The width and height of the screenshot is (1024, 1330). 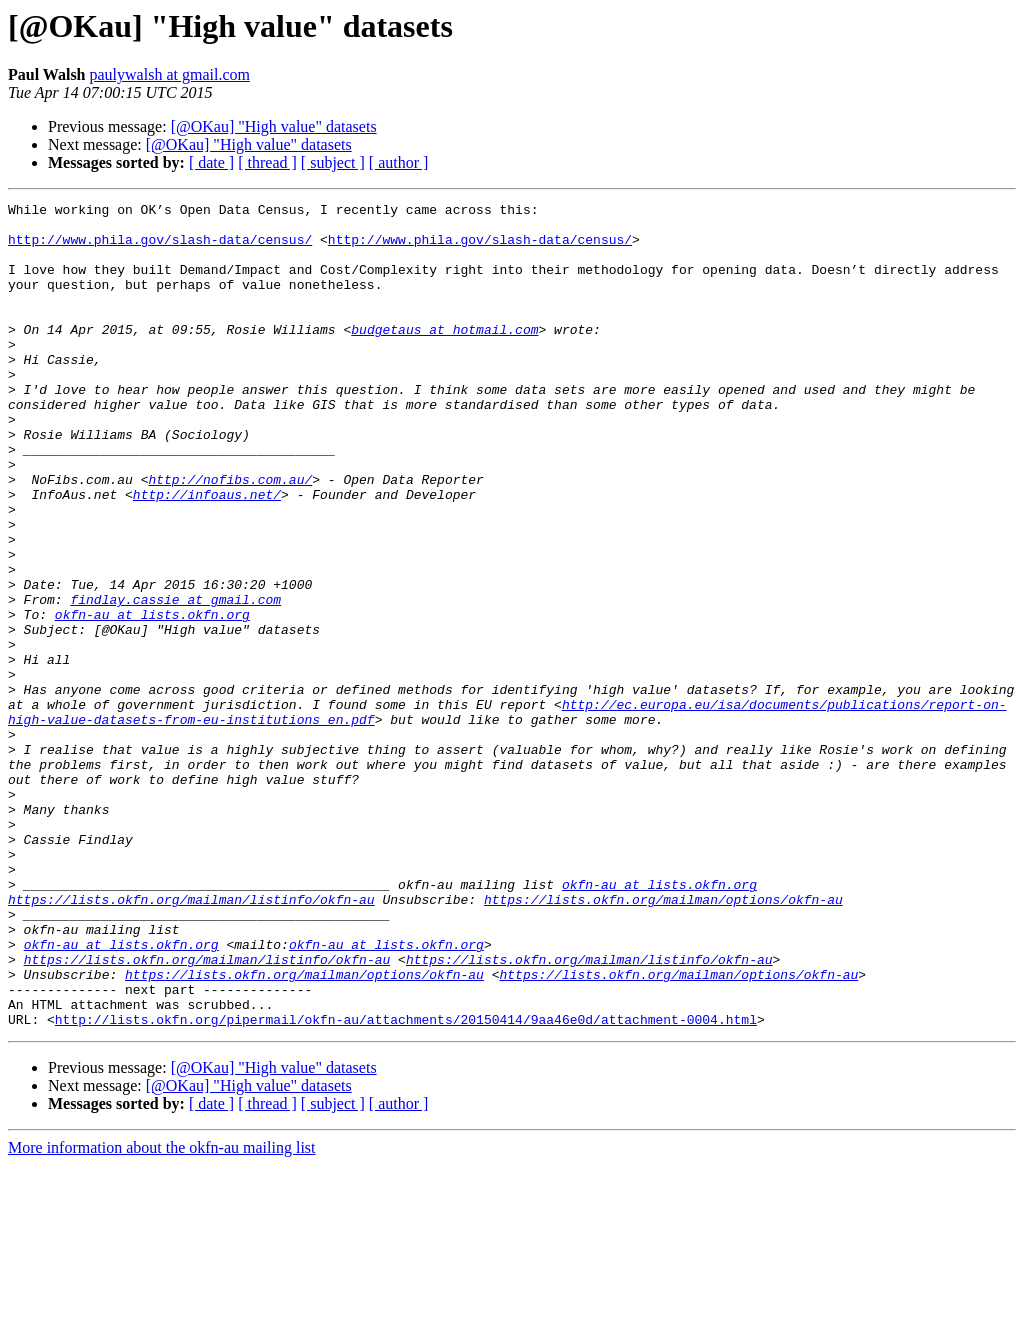 I want to click on http://nofibs.com.au/, so click(x=230, y=536).